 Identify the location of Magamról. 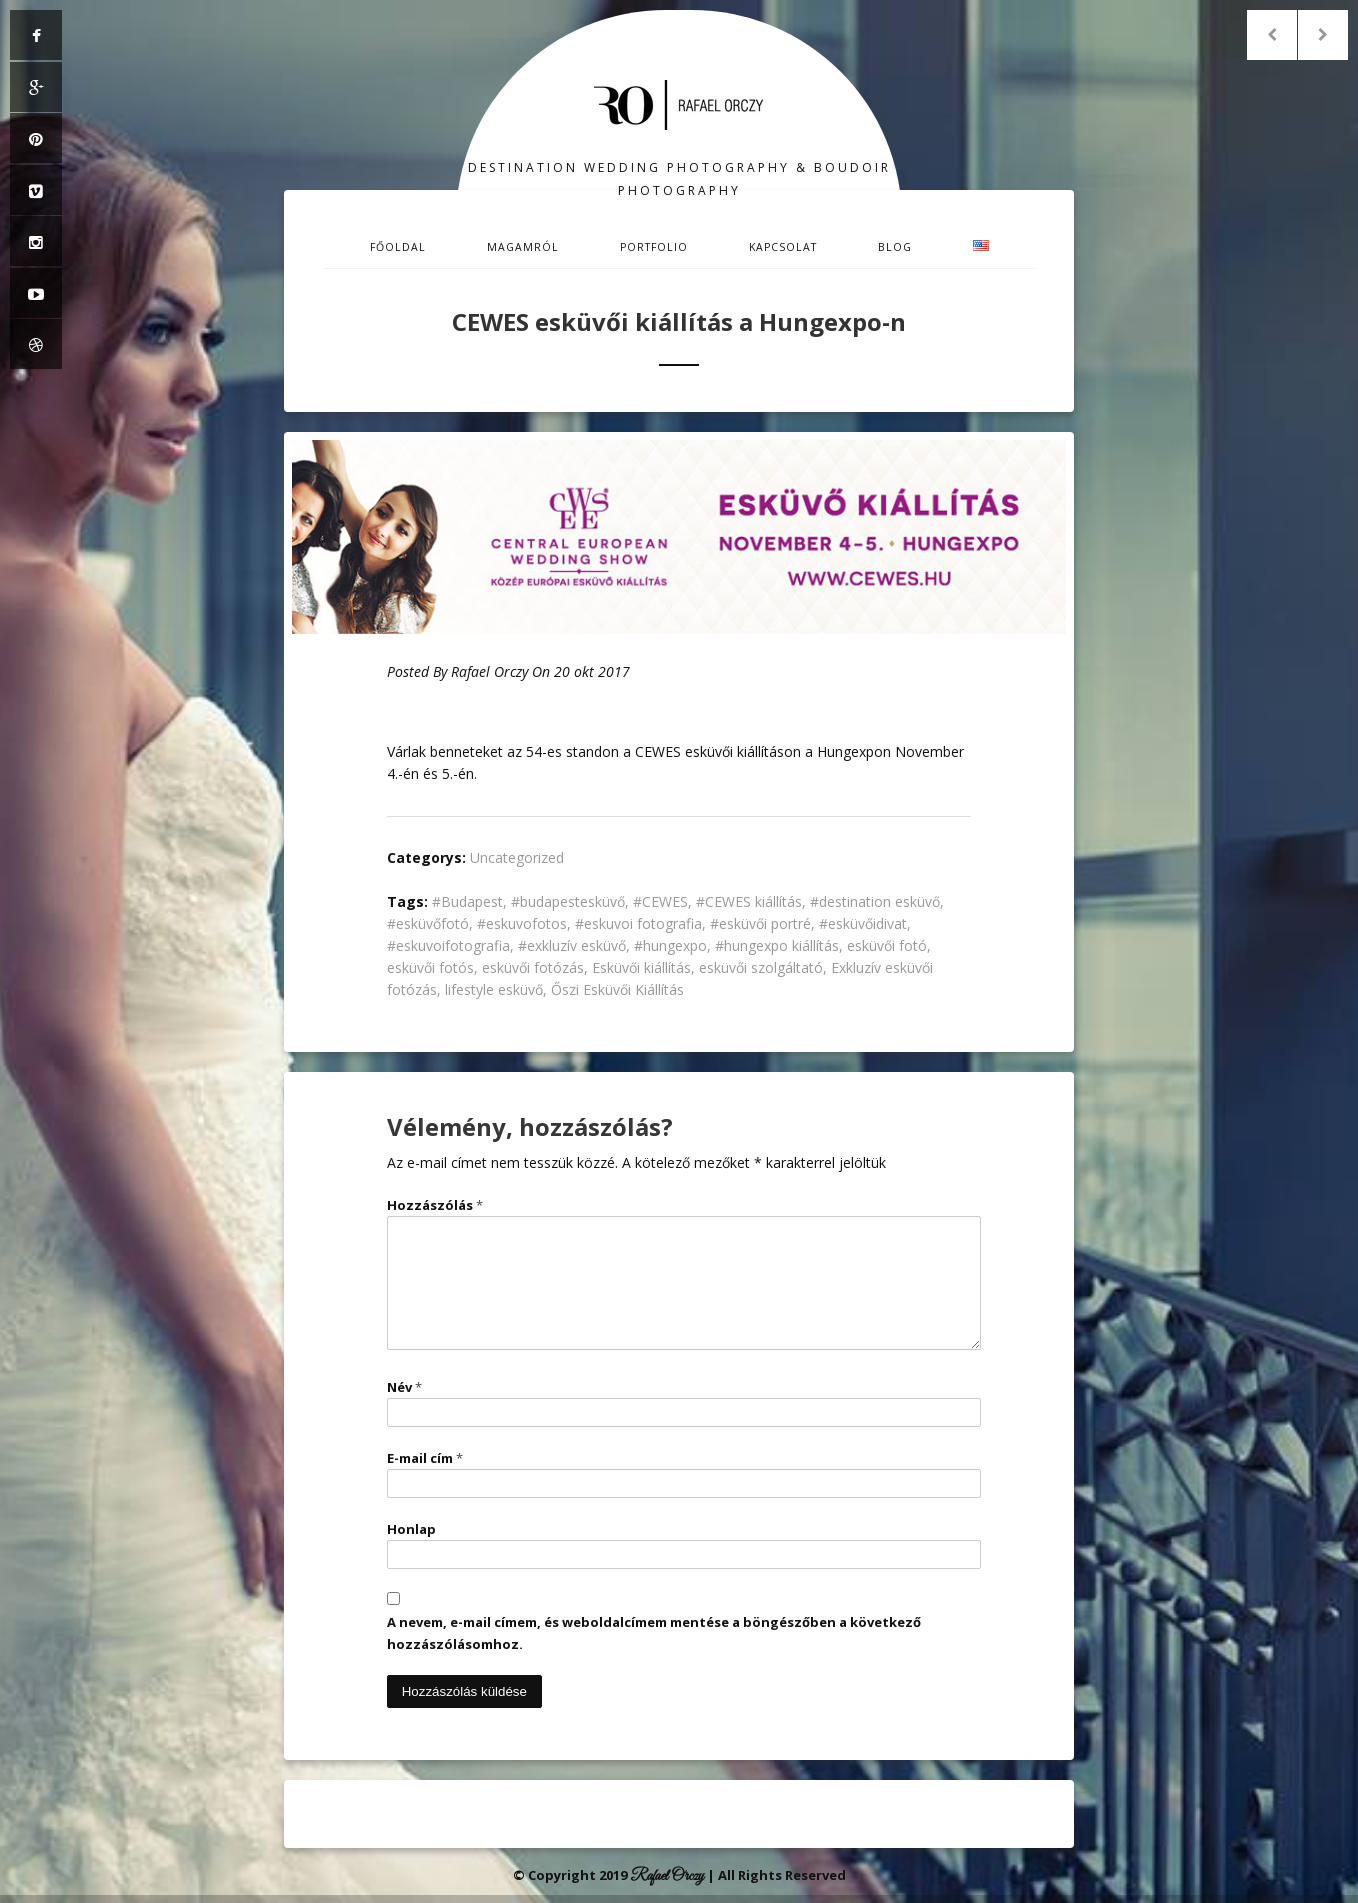
(523, 247).